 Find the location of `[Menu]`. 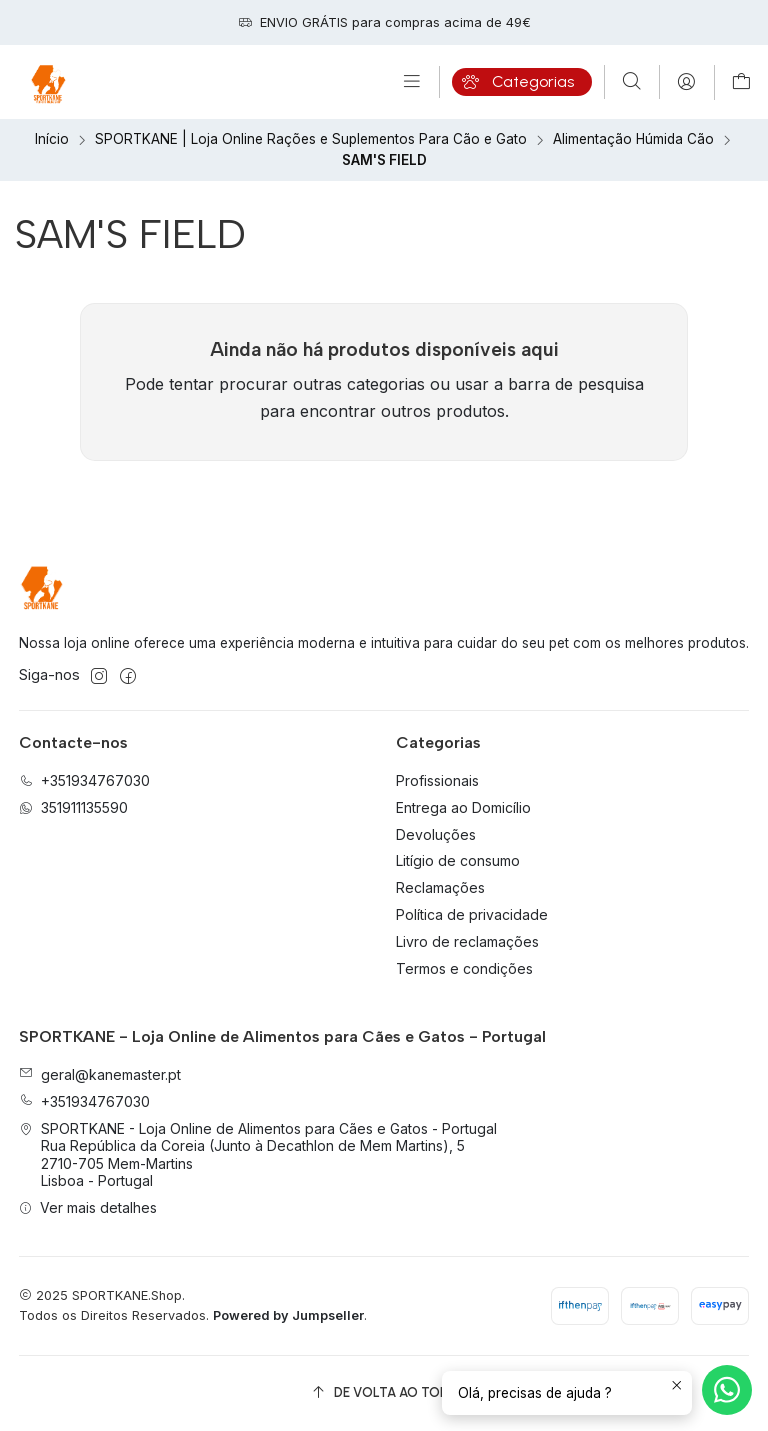

[Menu] is located at coordinates (412, 82).